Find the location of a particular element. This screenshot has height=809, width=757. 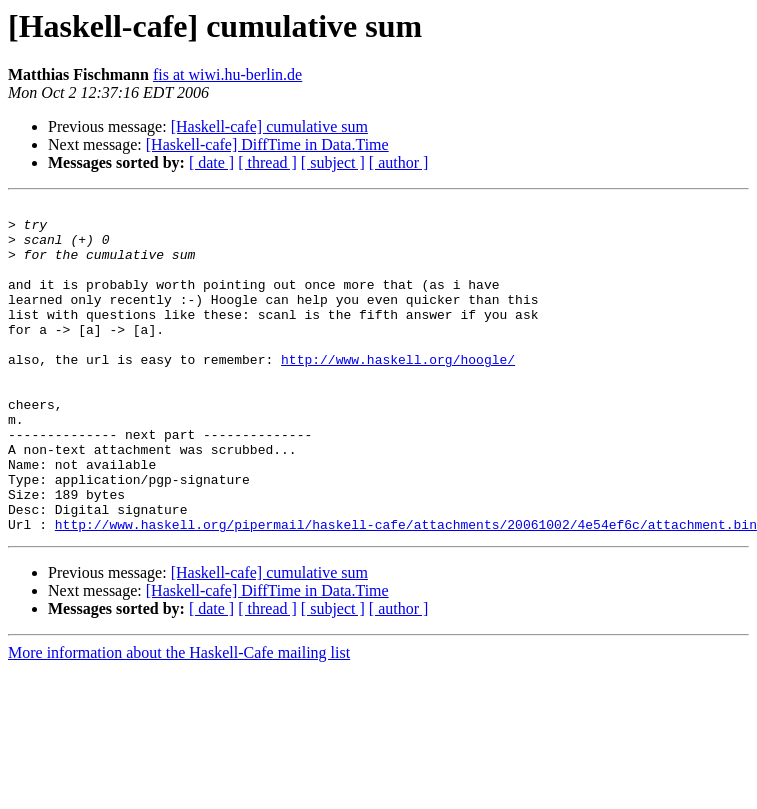

[ thread ] is located at coordinates (267, 162).